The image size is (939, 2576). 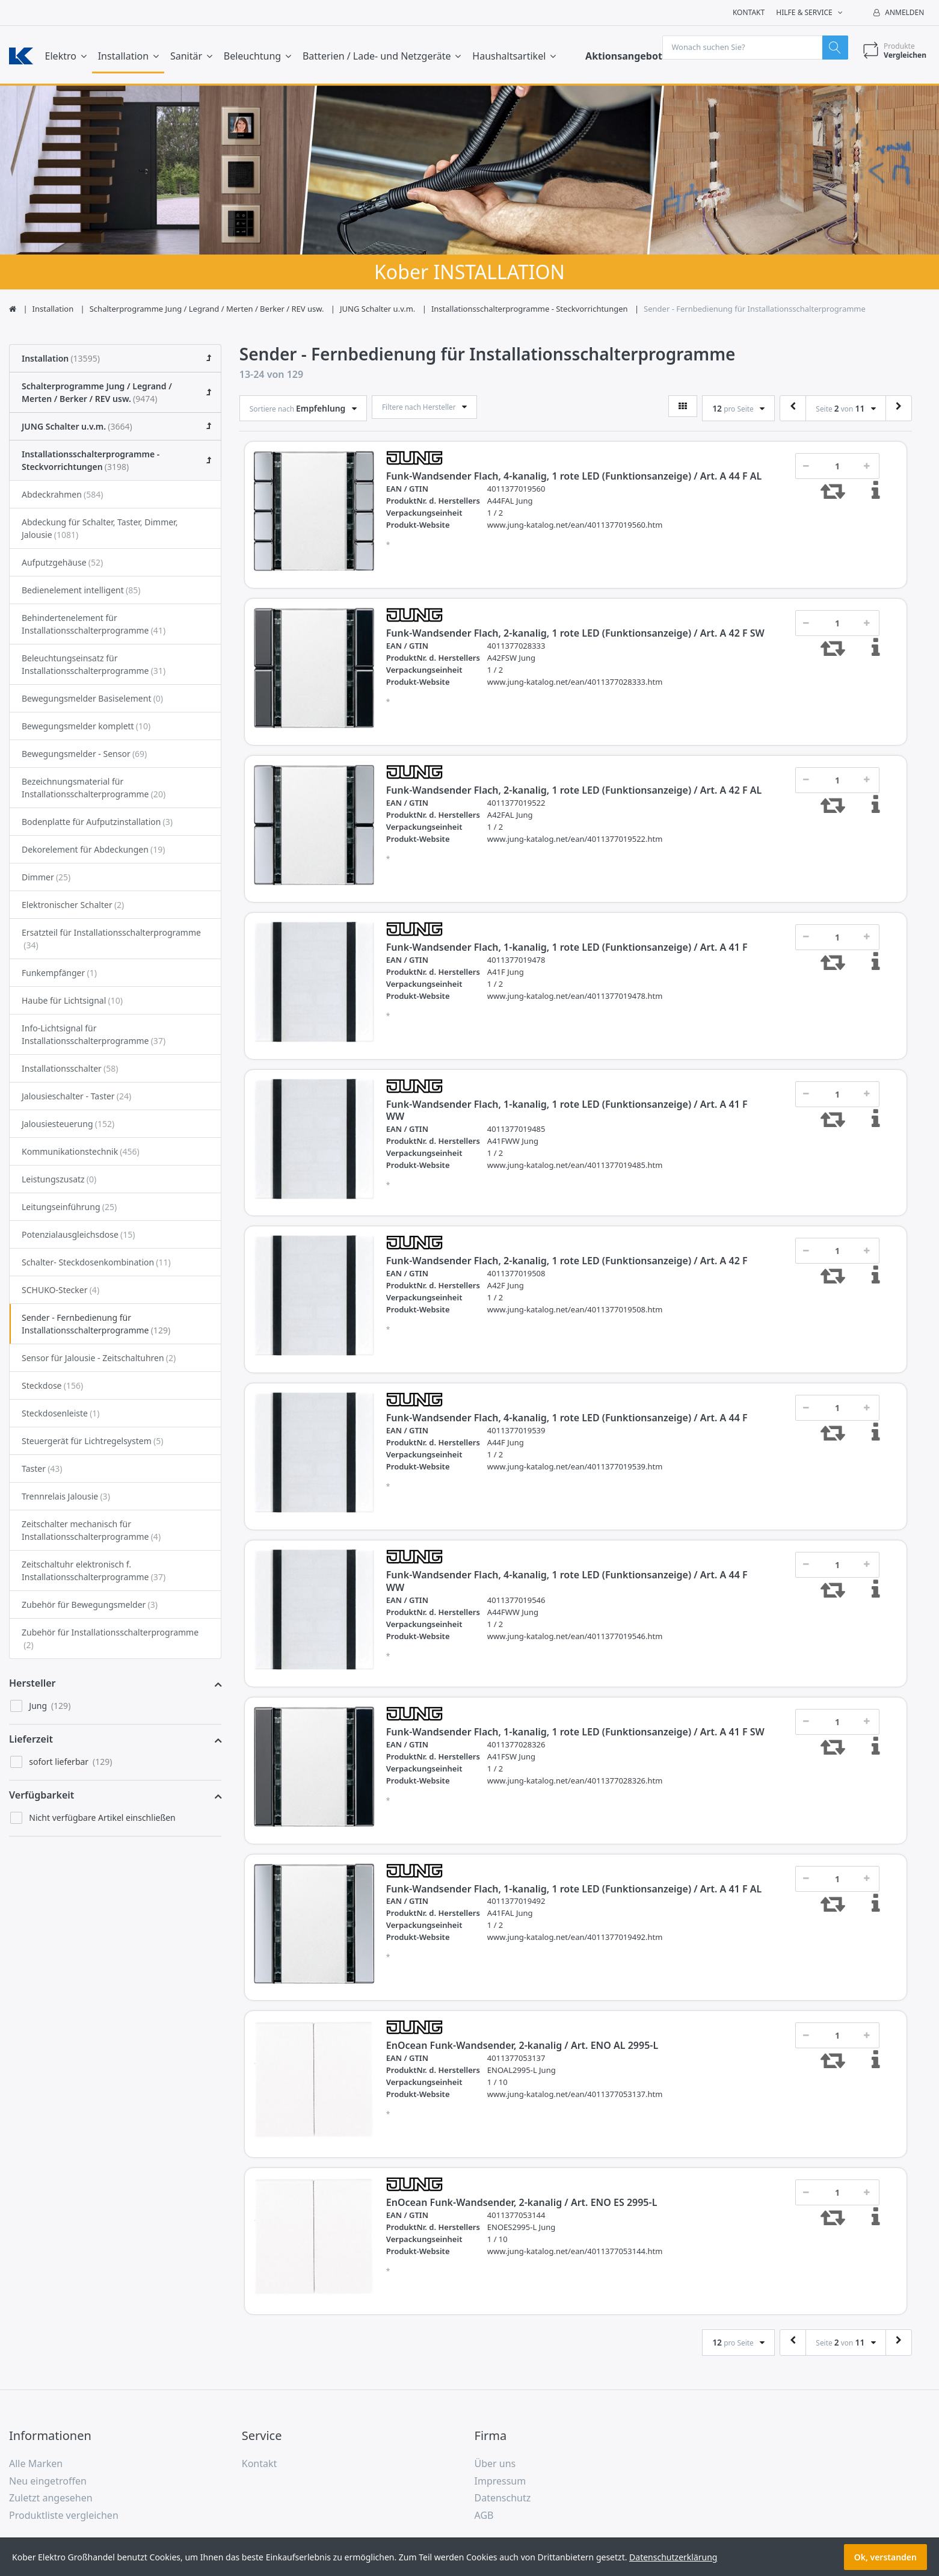 I want to click on Ok, verstanden, so click(x=885, y=2557).